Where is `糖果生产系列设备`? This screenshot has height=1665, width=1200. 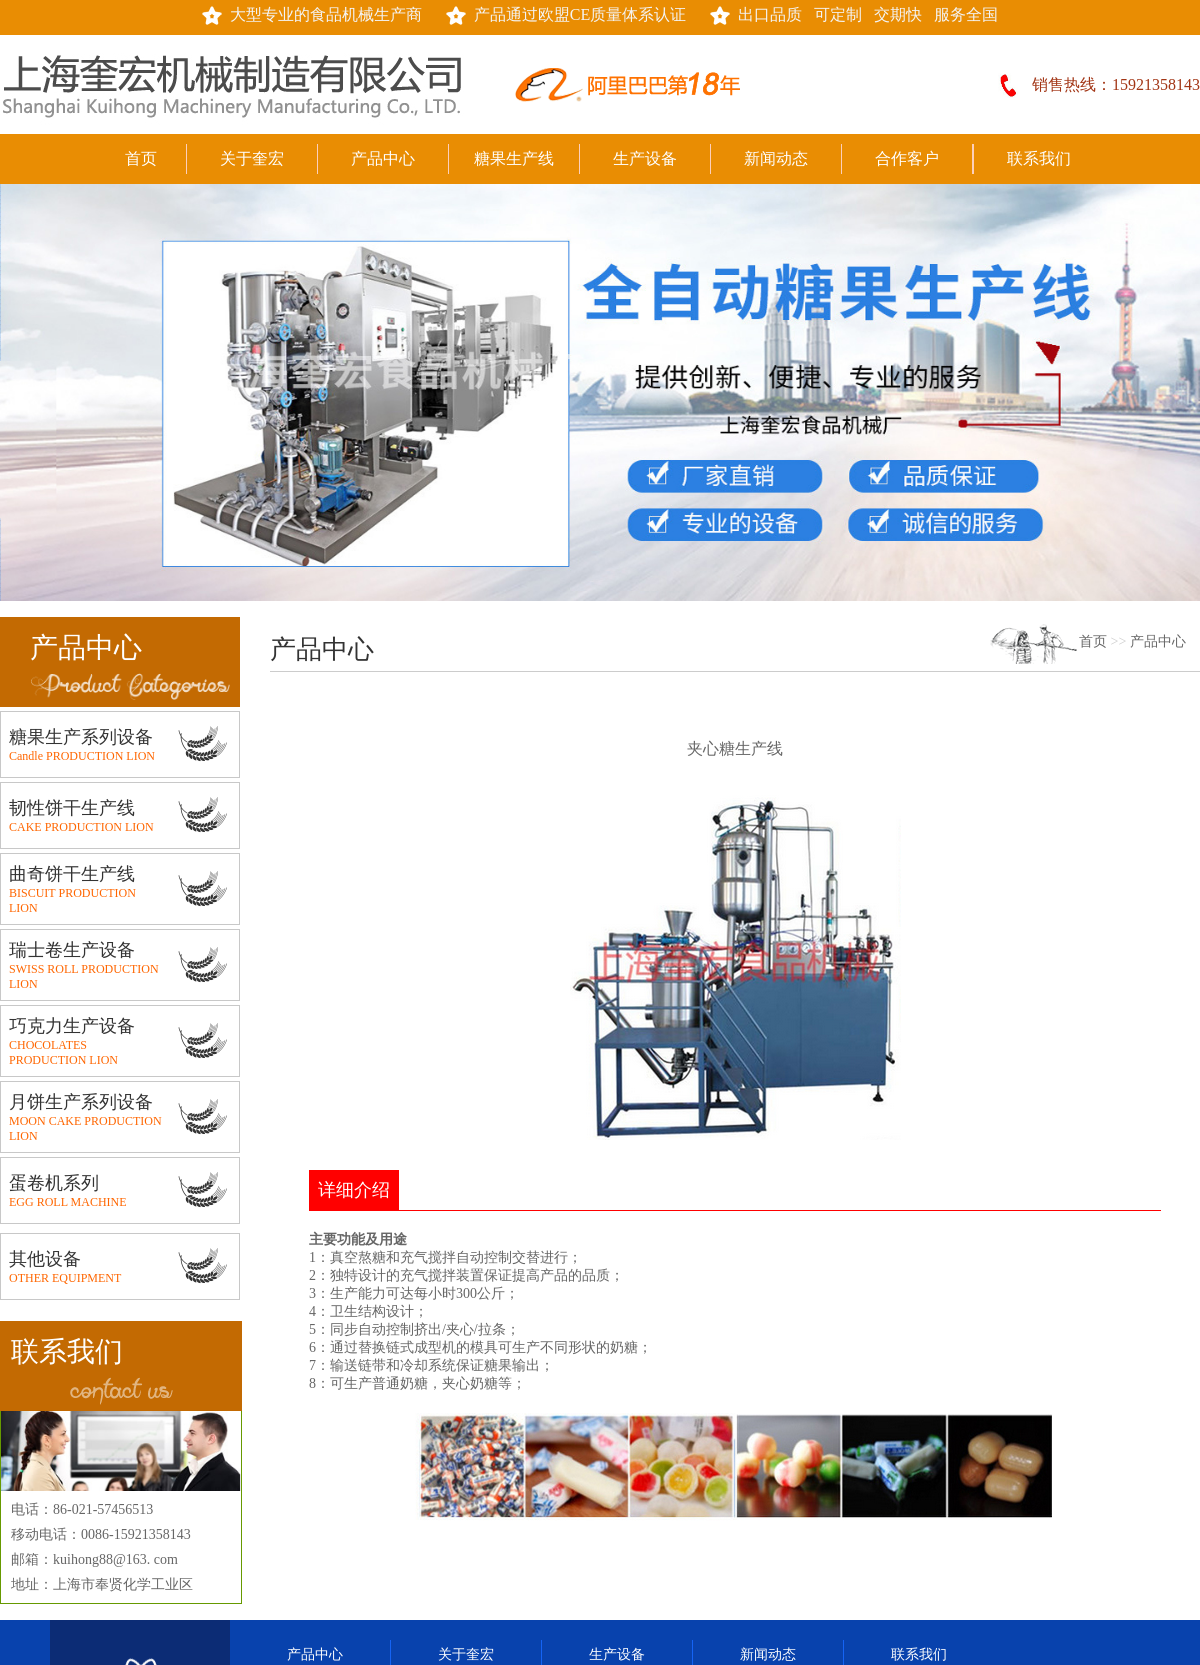 糖果生产系列设备 is located at coordinates (81, 737).